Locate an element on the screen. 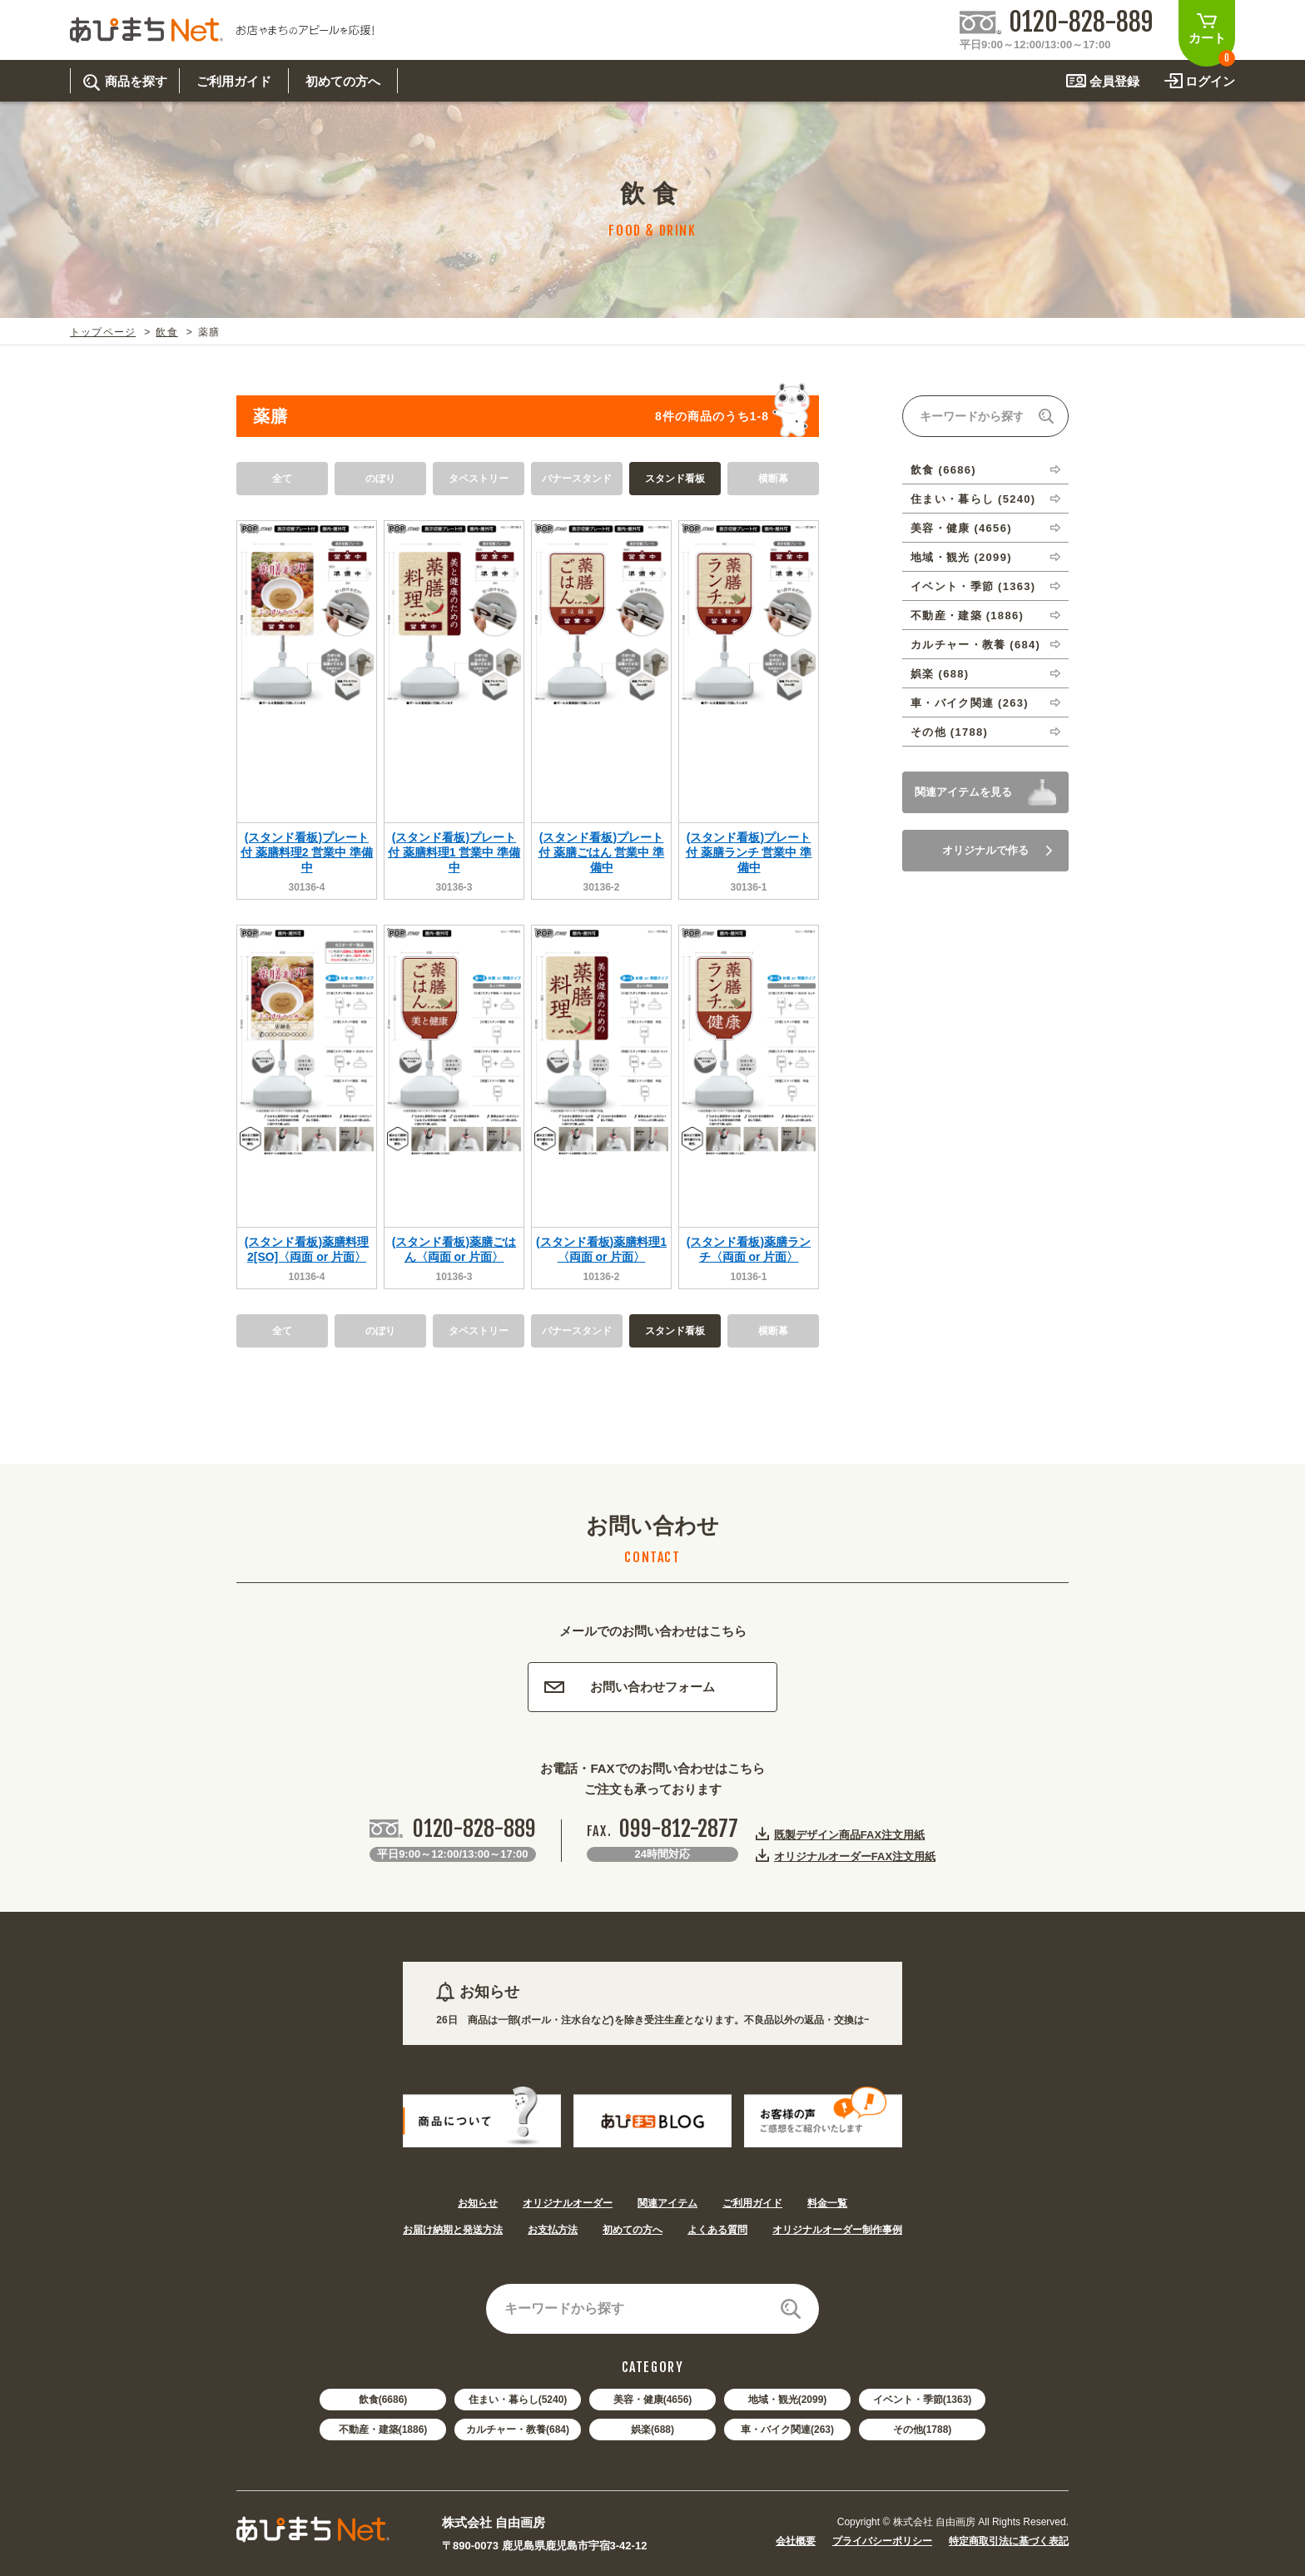  既製デザイン商品FAX注文用紙 is located at coordinates (849, 1834).